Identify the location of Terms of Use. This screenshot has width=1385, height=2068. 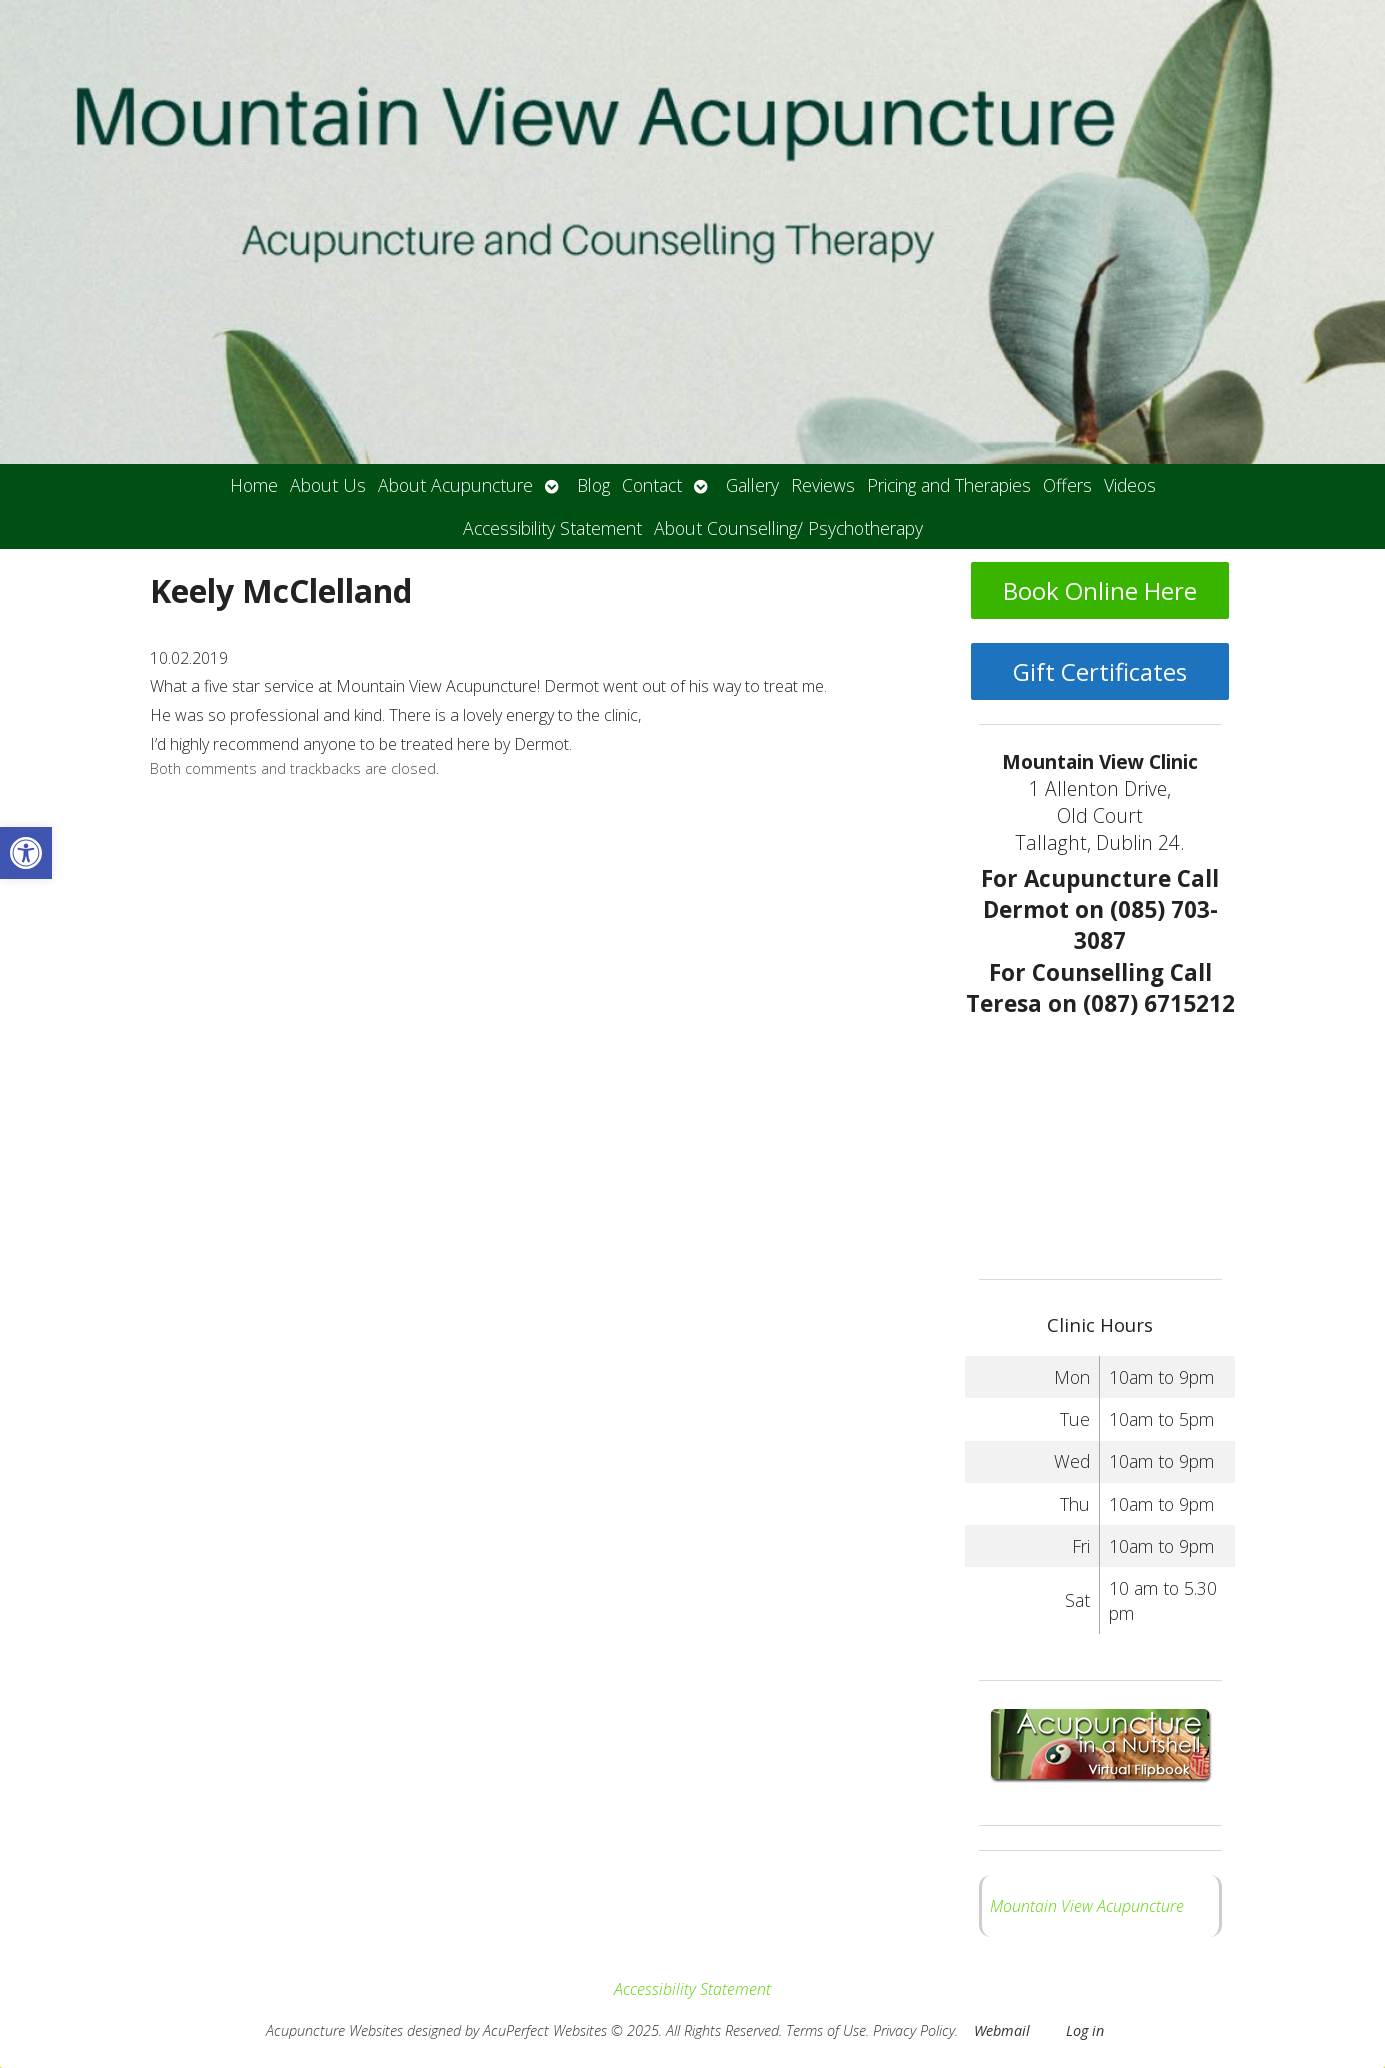
(826, 2030).